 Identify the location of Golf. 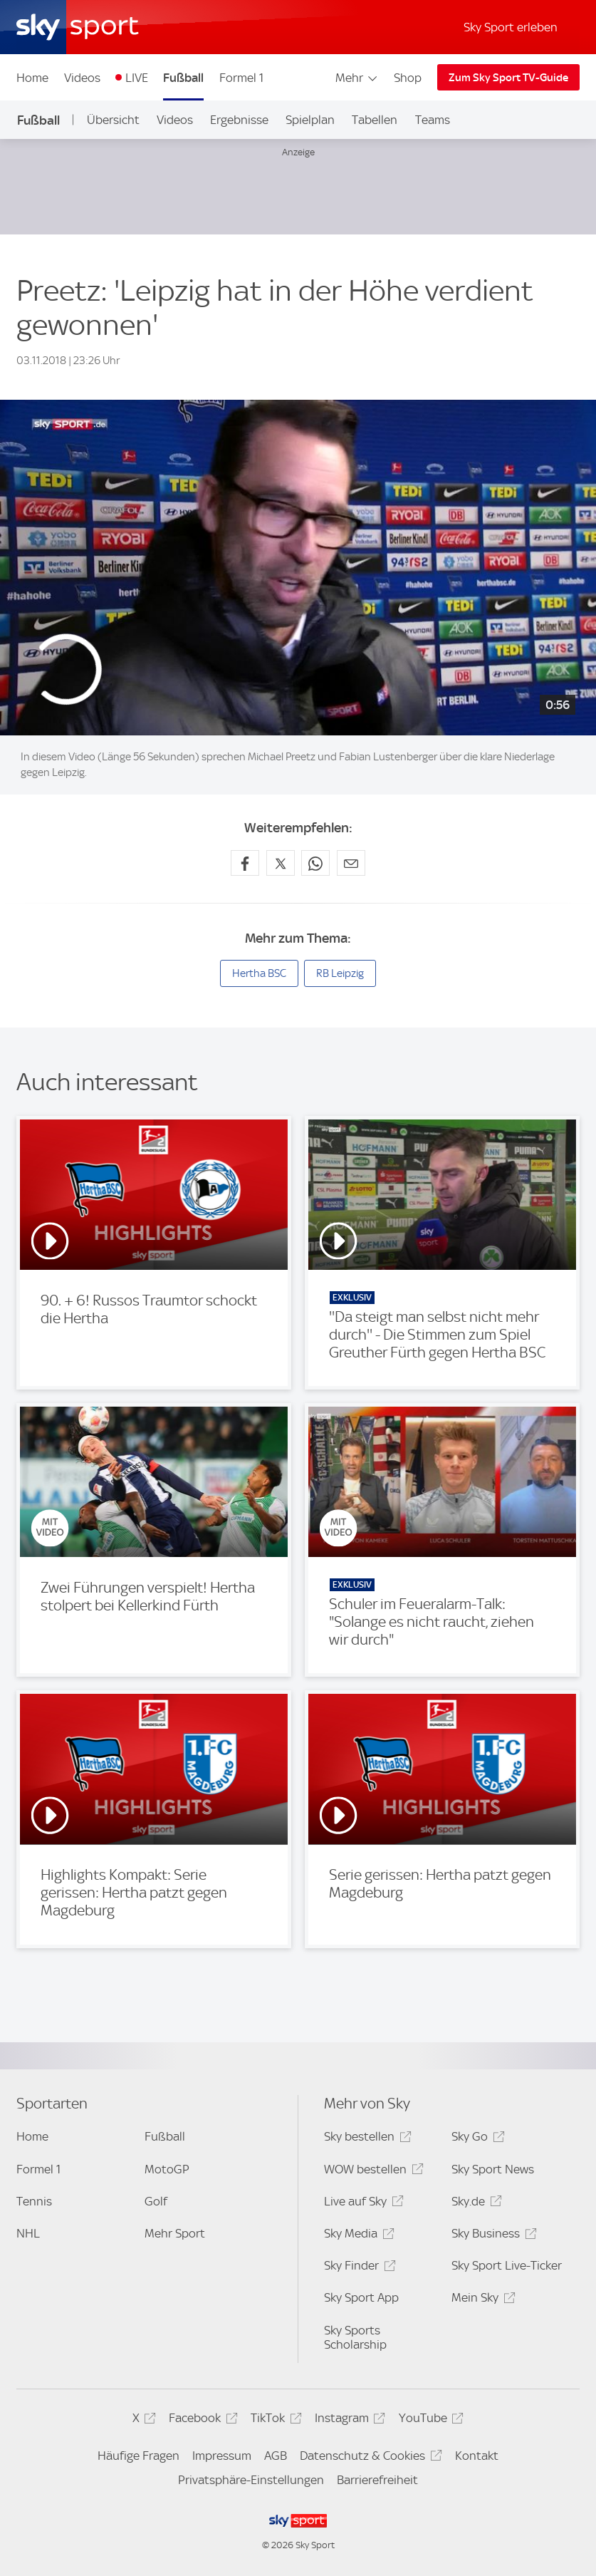
(156, 2201).